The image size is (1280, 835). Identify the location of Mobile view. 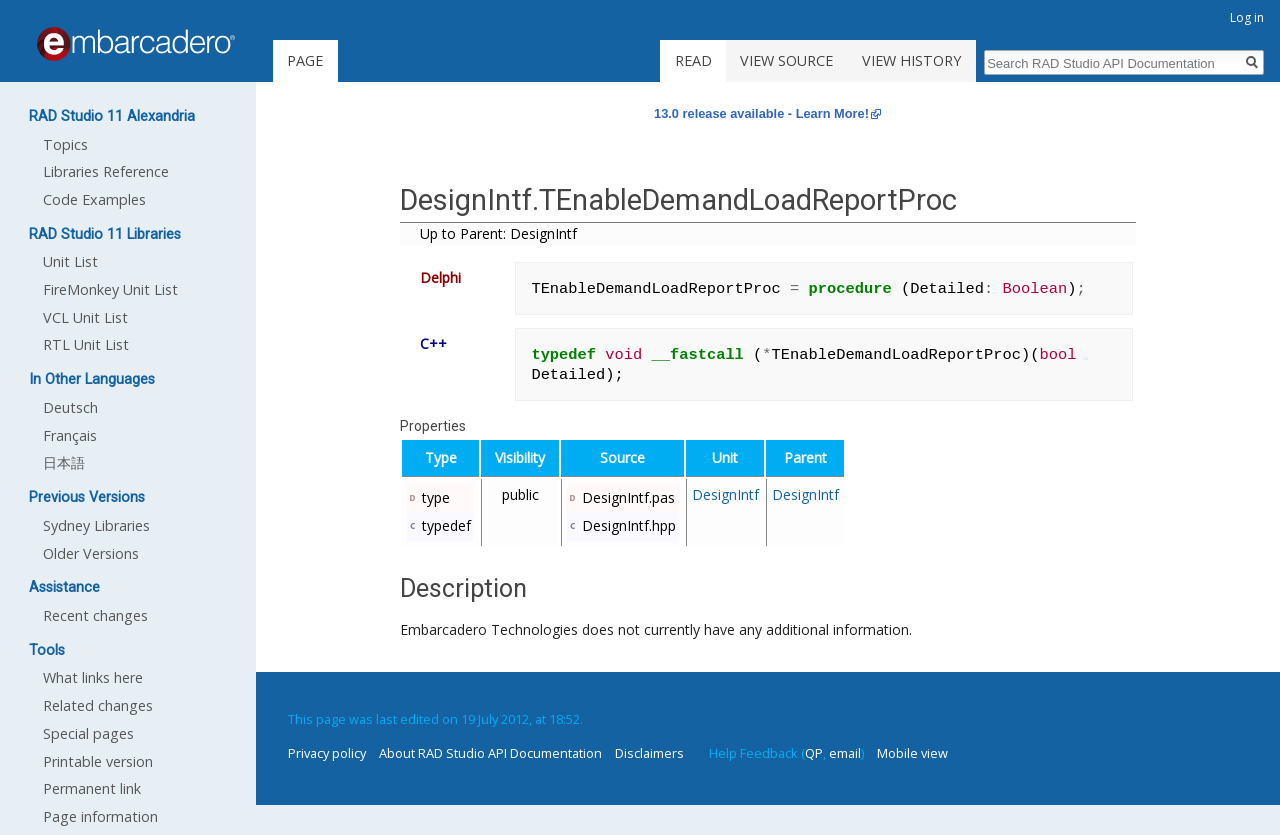
(912, 753).